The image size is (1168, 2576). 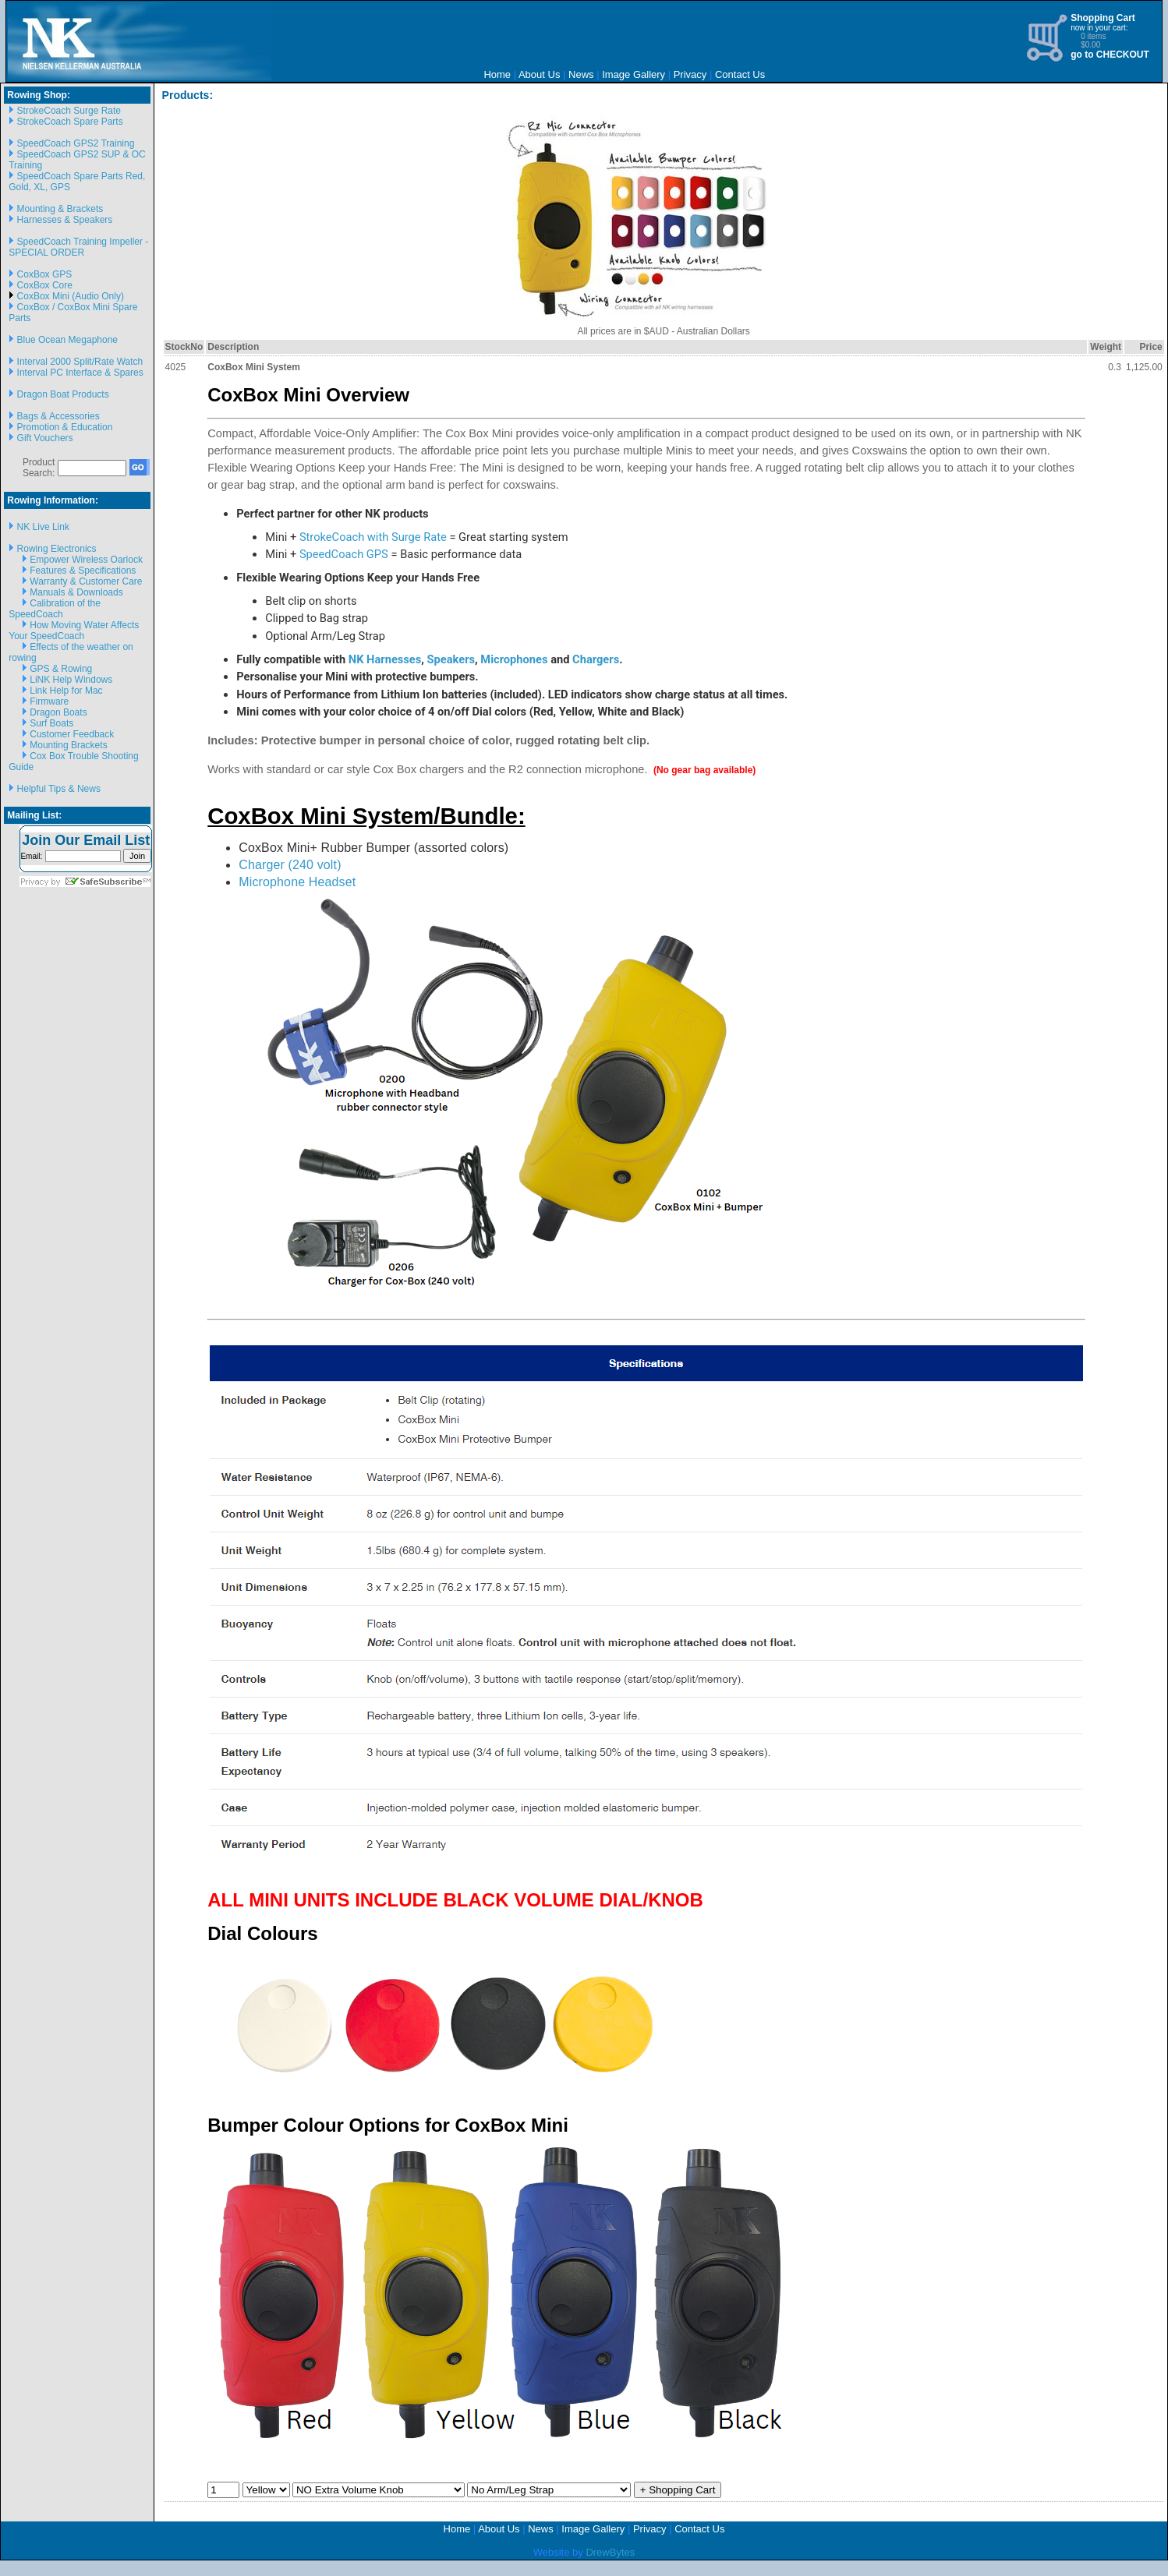 What do you see at coordinates (690, 74) in the screenshot?
I see `Privacy` at bounding box center [690, 74].